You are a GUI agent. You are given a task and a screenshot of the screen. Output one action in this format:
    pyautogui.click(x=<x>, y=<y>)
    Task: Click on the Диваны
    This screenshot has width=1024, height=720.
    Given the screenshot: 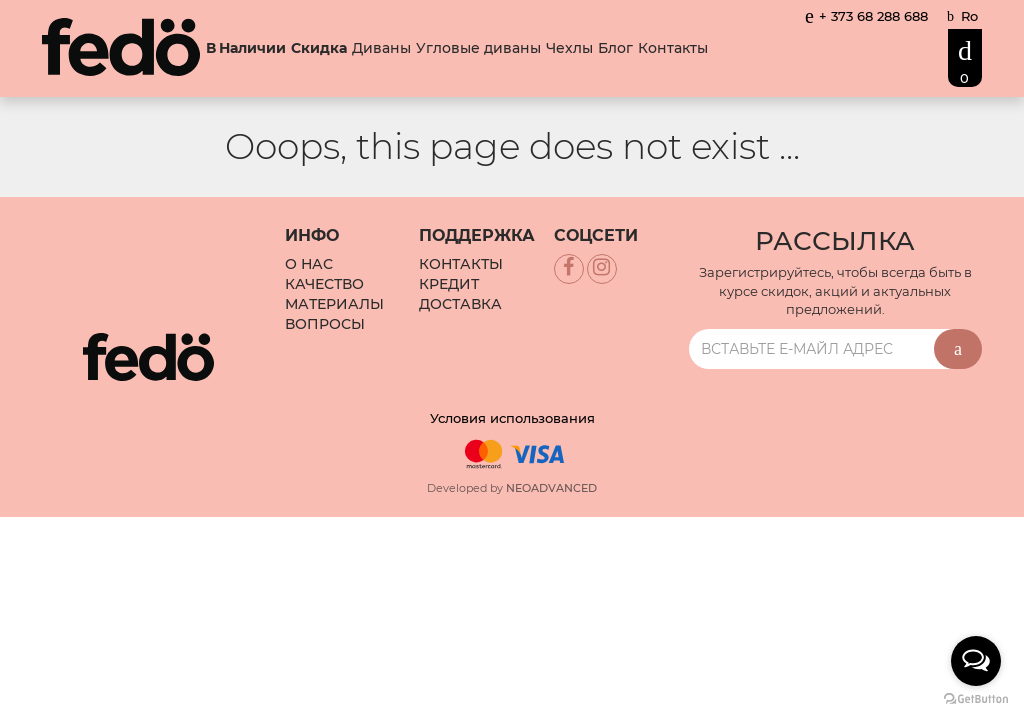 What is the action you would take?
    pyautogui.click(x=381, y=48)
    